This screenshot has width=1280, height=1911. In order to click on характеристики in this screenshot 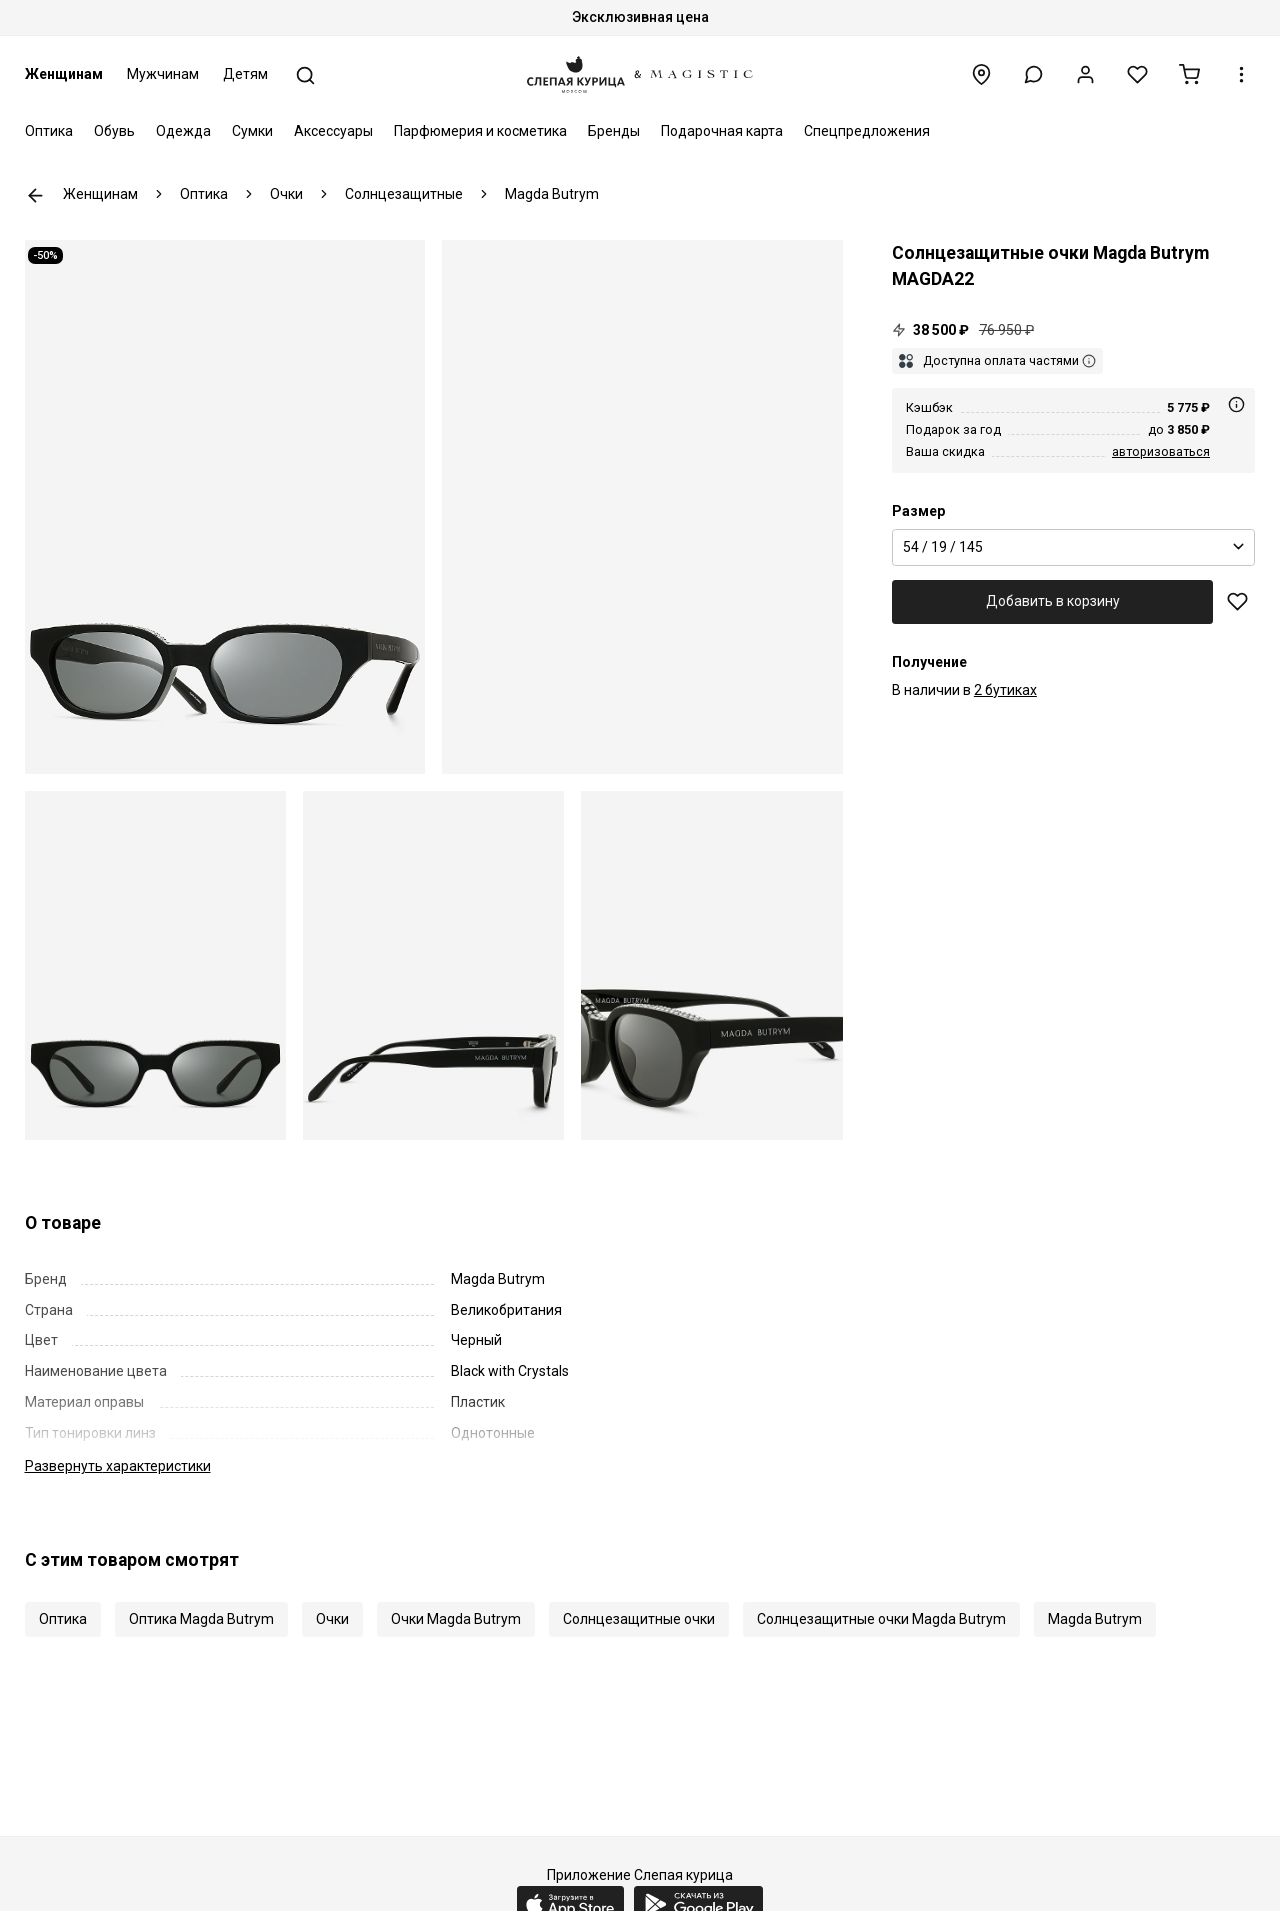, I will do `click(118, 1466)`.